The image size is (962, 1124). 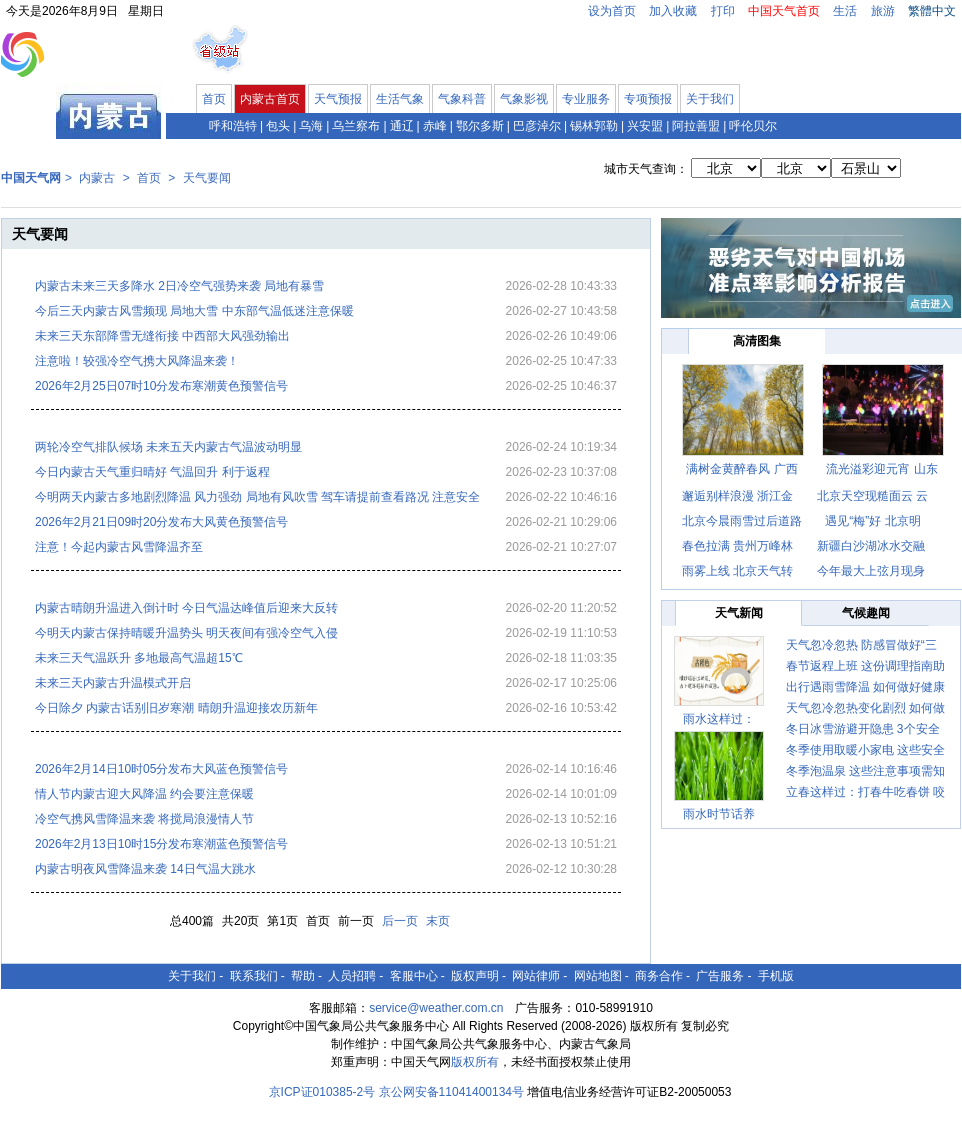 I want to click on 鄂尔多斯, so click(x=480, y=126).